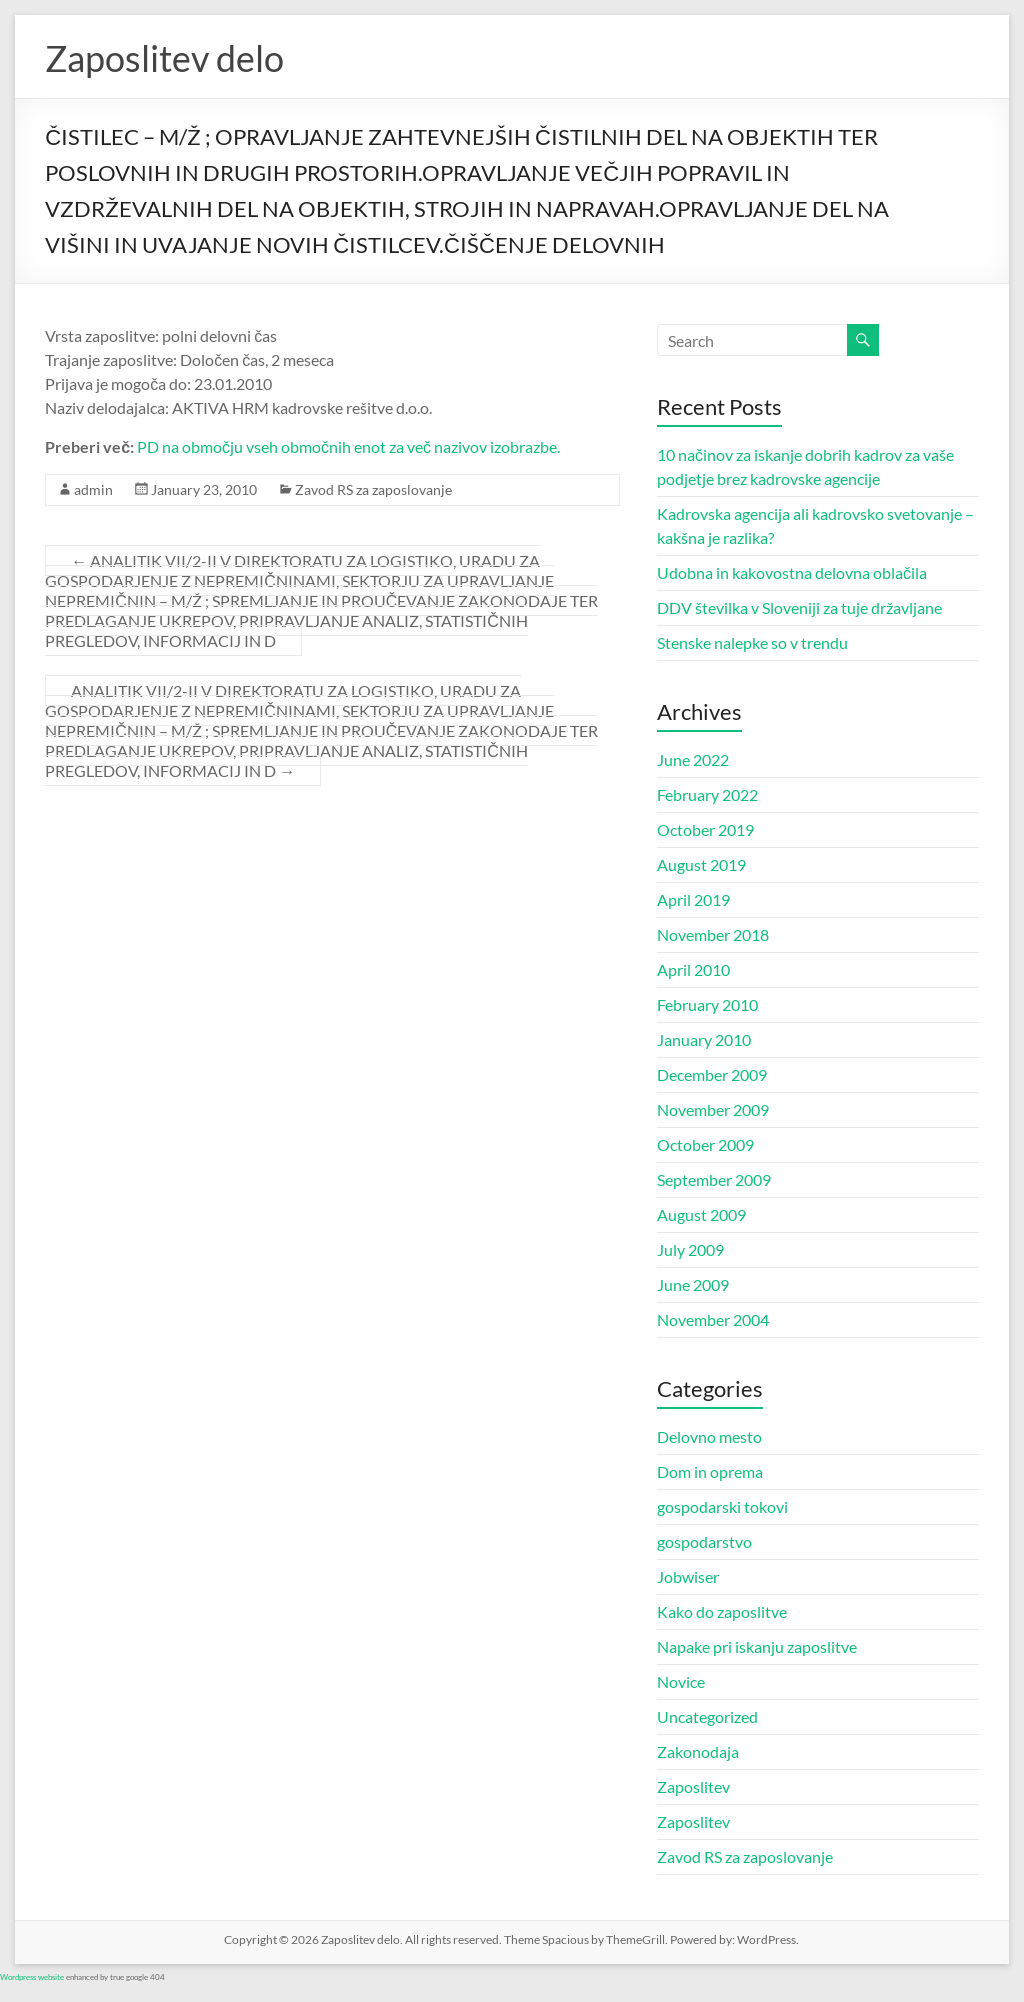  Describe the element at coordinates (757, 1646) in the screenshot. I see `Napake pri iskanju zaposlitve` at that location.